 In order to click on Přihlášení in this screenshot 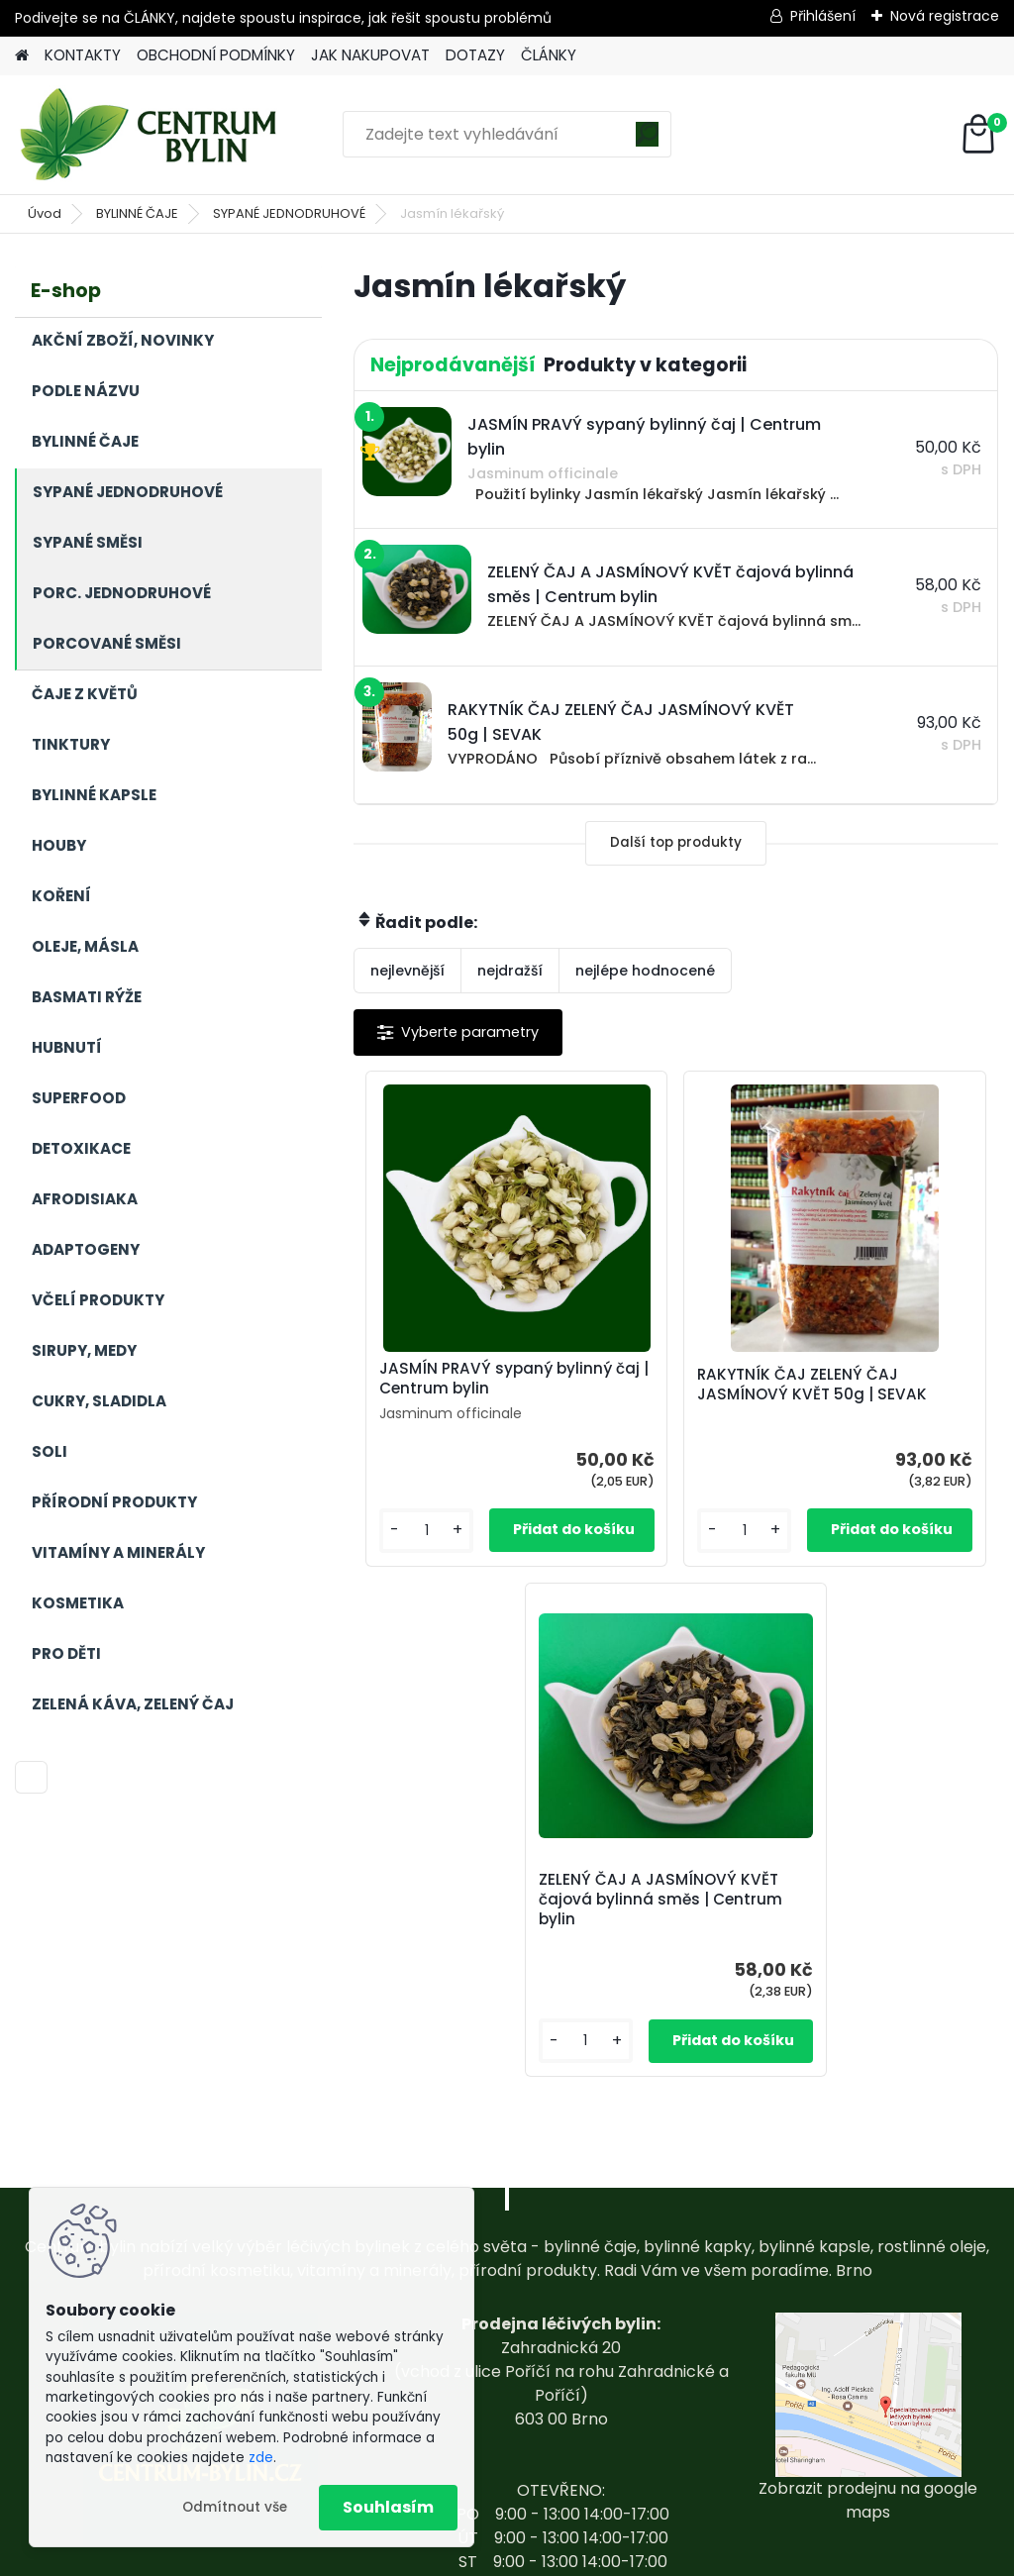, I will do `click(823, 16)`.